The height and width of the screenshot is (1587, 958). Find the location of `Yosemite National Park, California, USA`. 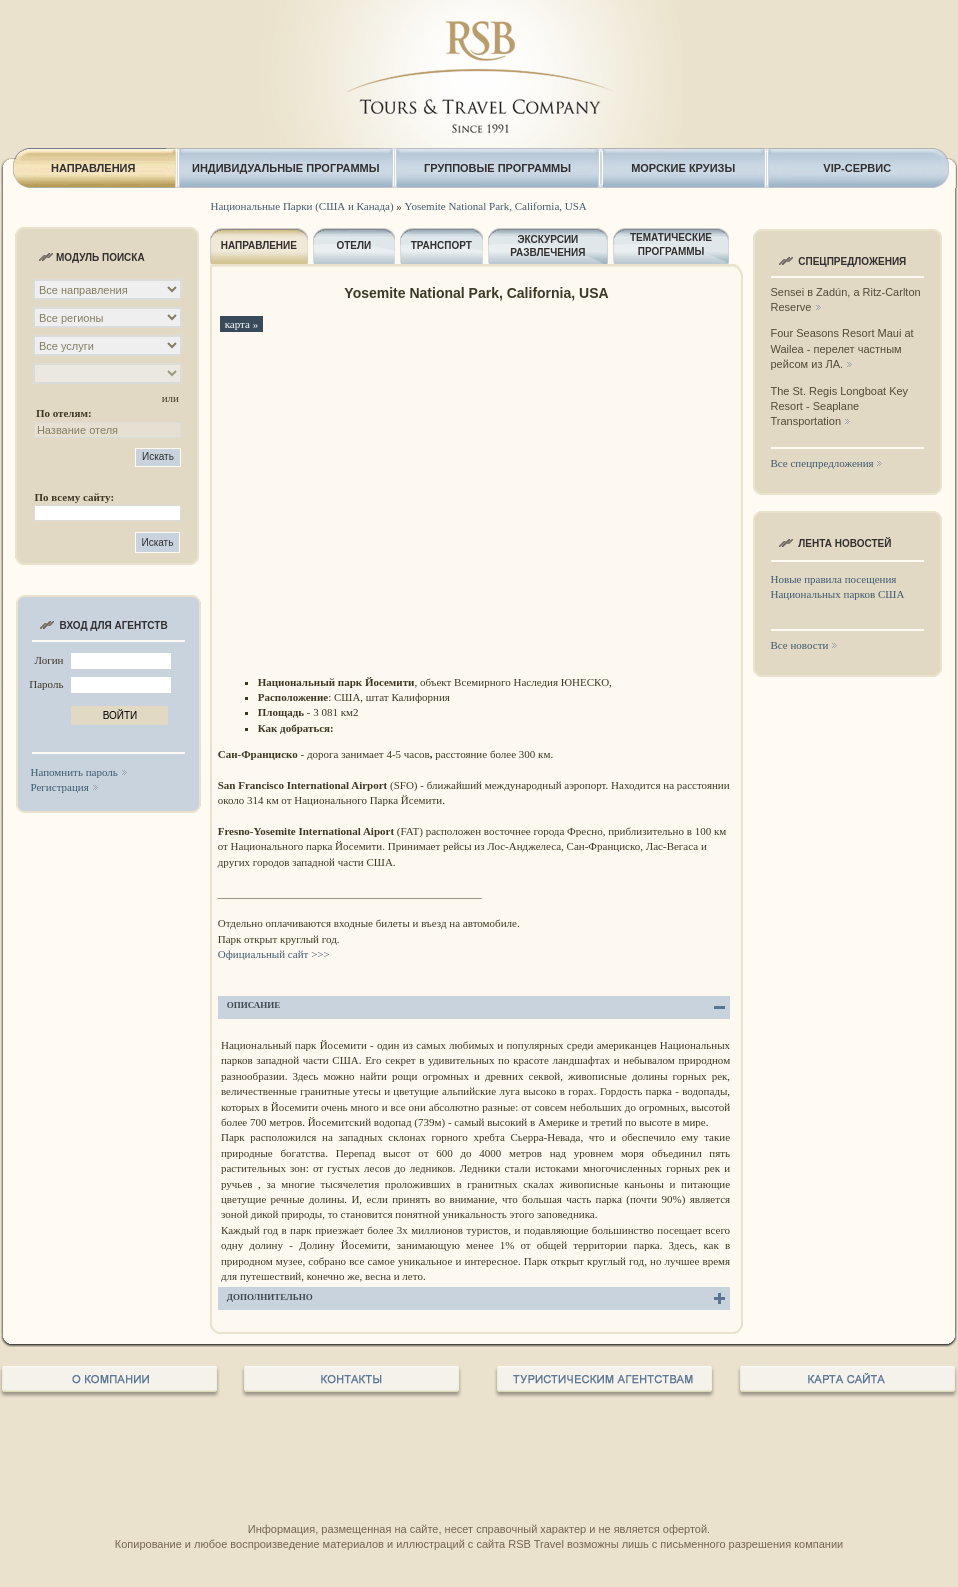

Yosemite National Park, California, USA is located at coordinates (496, 206).